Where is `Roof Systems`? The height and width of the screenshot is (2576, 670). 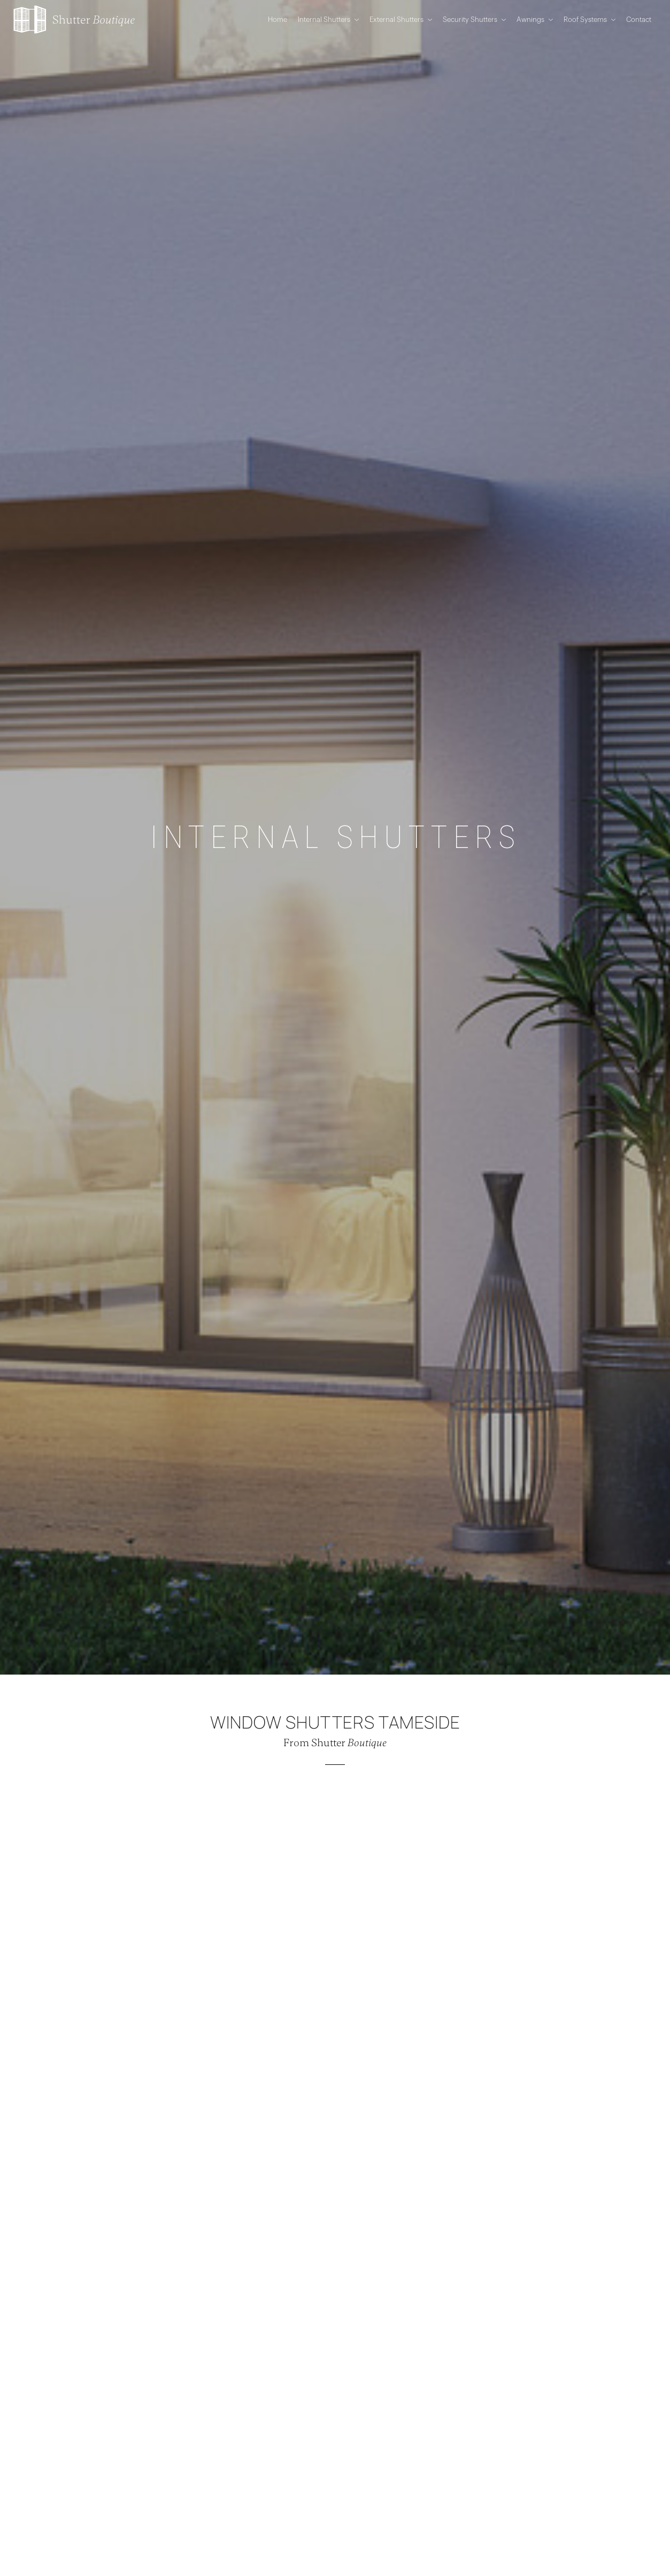
Roof Systems is located at coordinates (589, 19).